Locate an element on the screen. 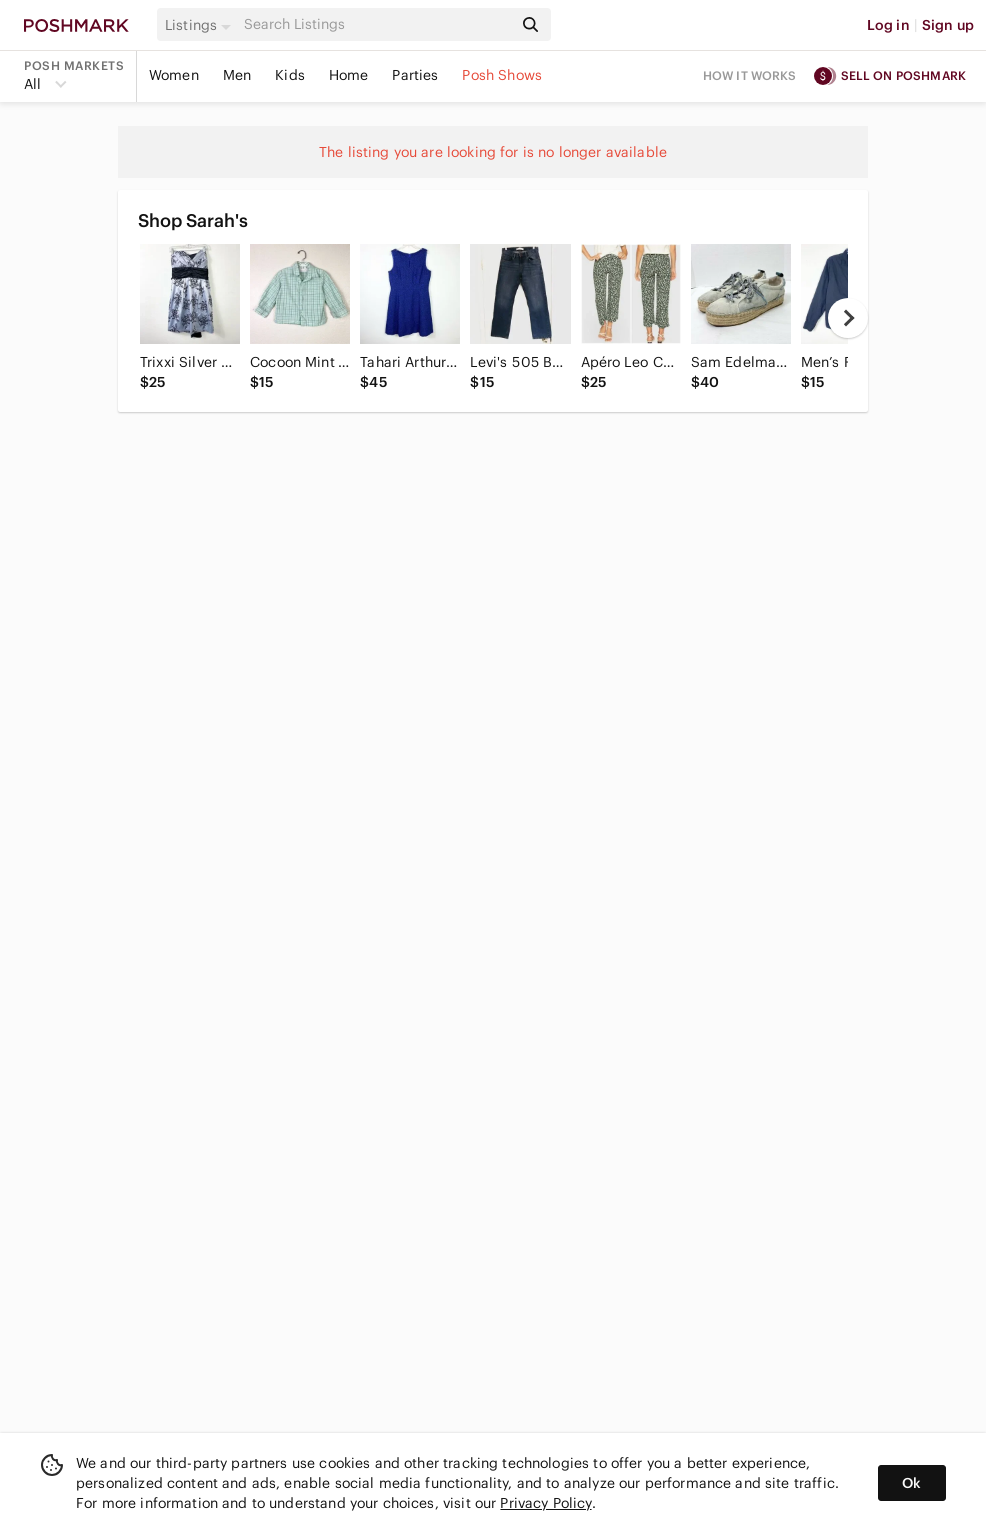 Image resolution: width=986 pixels, height=1533 pixels. Women is located at coordinates (174, 75).